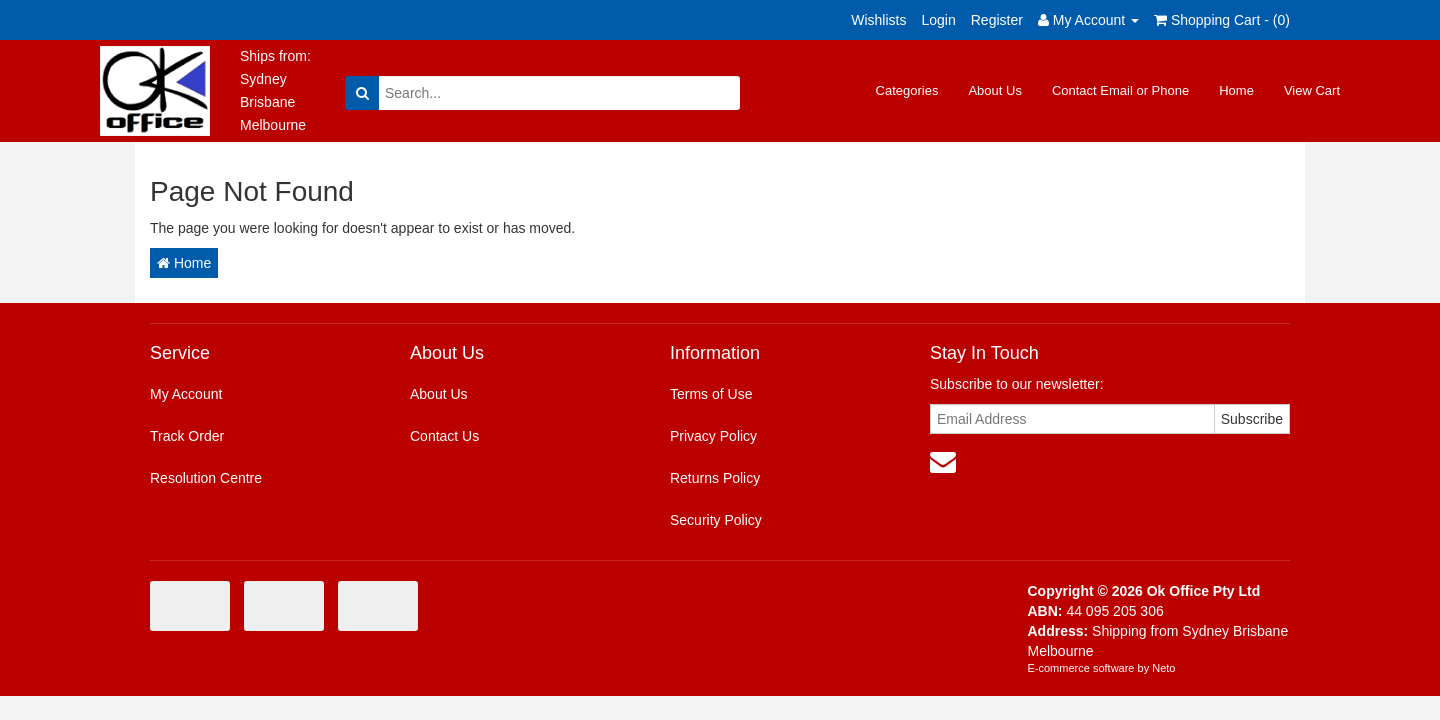 The width and height of the screenshot is (1440, 720). I want to click on Privacy Policy, so click(713, 436).